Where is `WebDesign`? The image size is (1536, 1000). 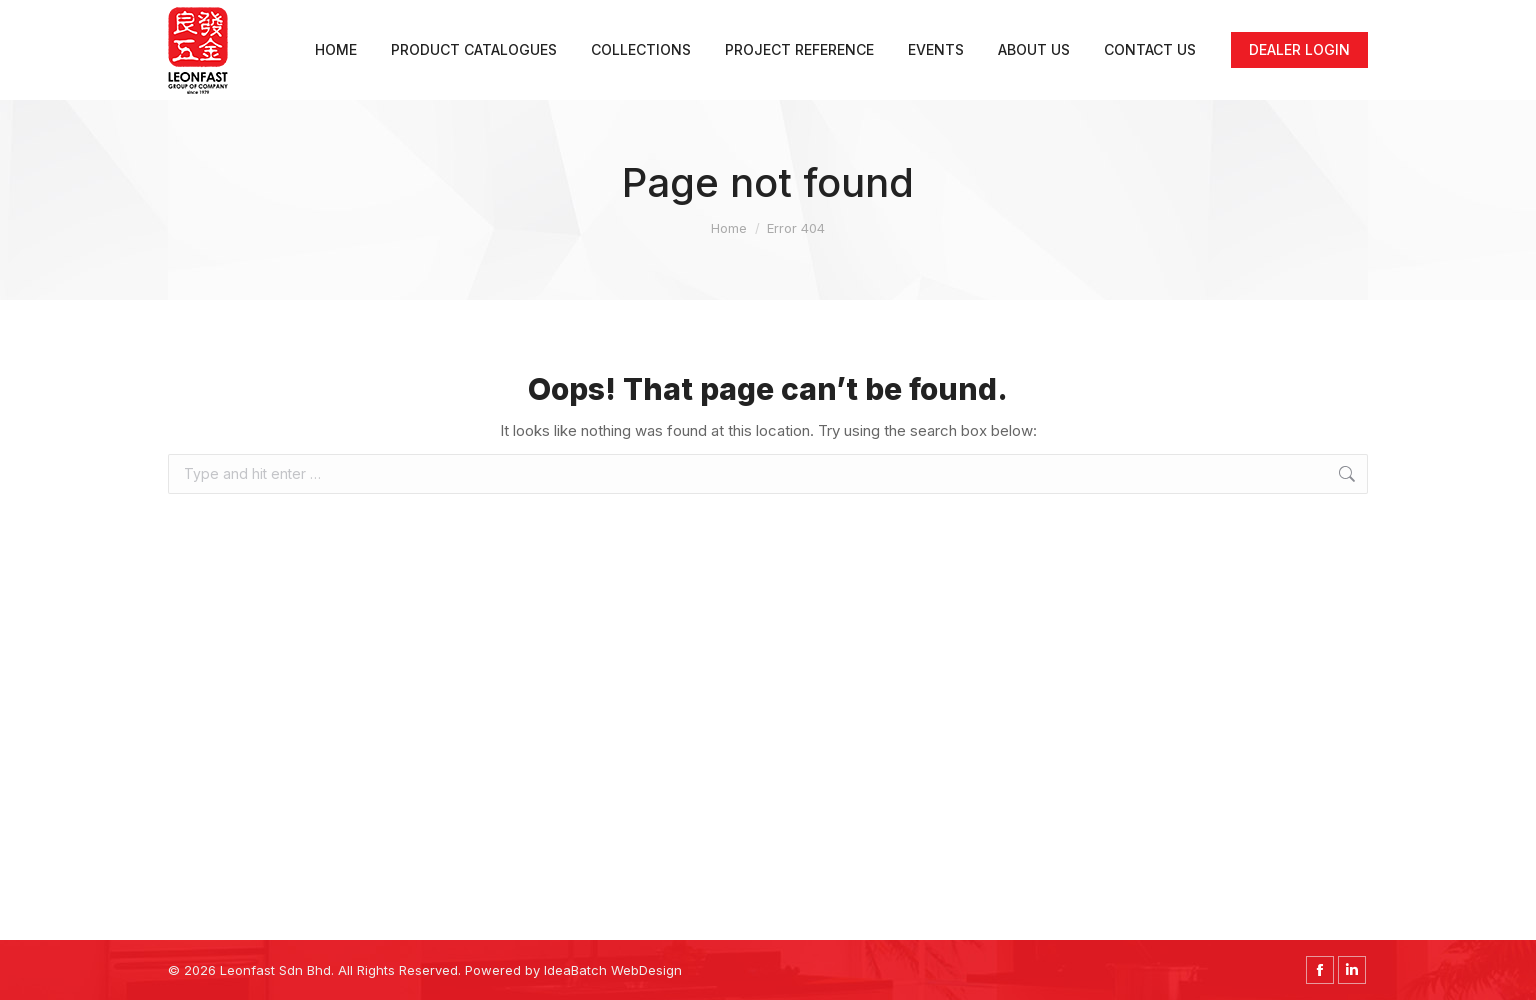 WebDesign is located at coordinates (646, 970).